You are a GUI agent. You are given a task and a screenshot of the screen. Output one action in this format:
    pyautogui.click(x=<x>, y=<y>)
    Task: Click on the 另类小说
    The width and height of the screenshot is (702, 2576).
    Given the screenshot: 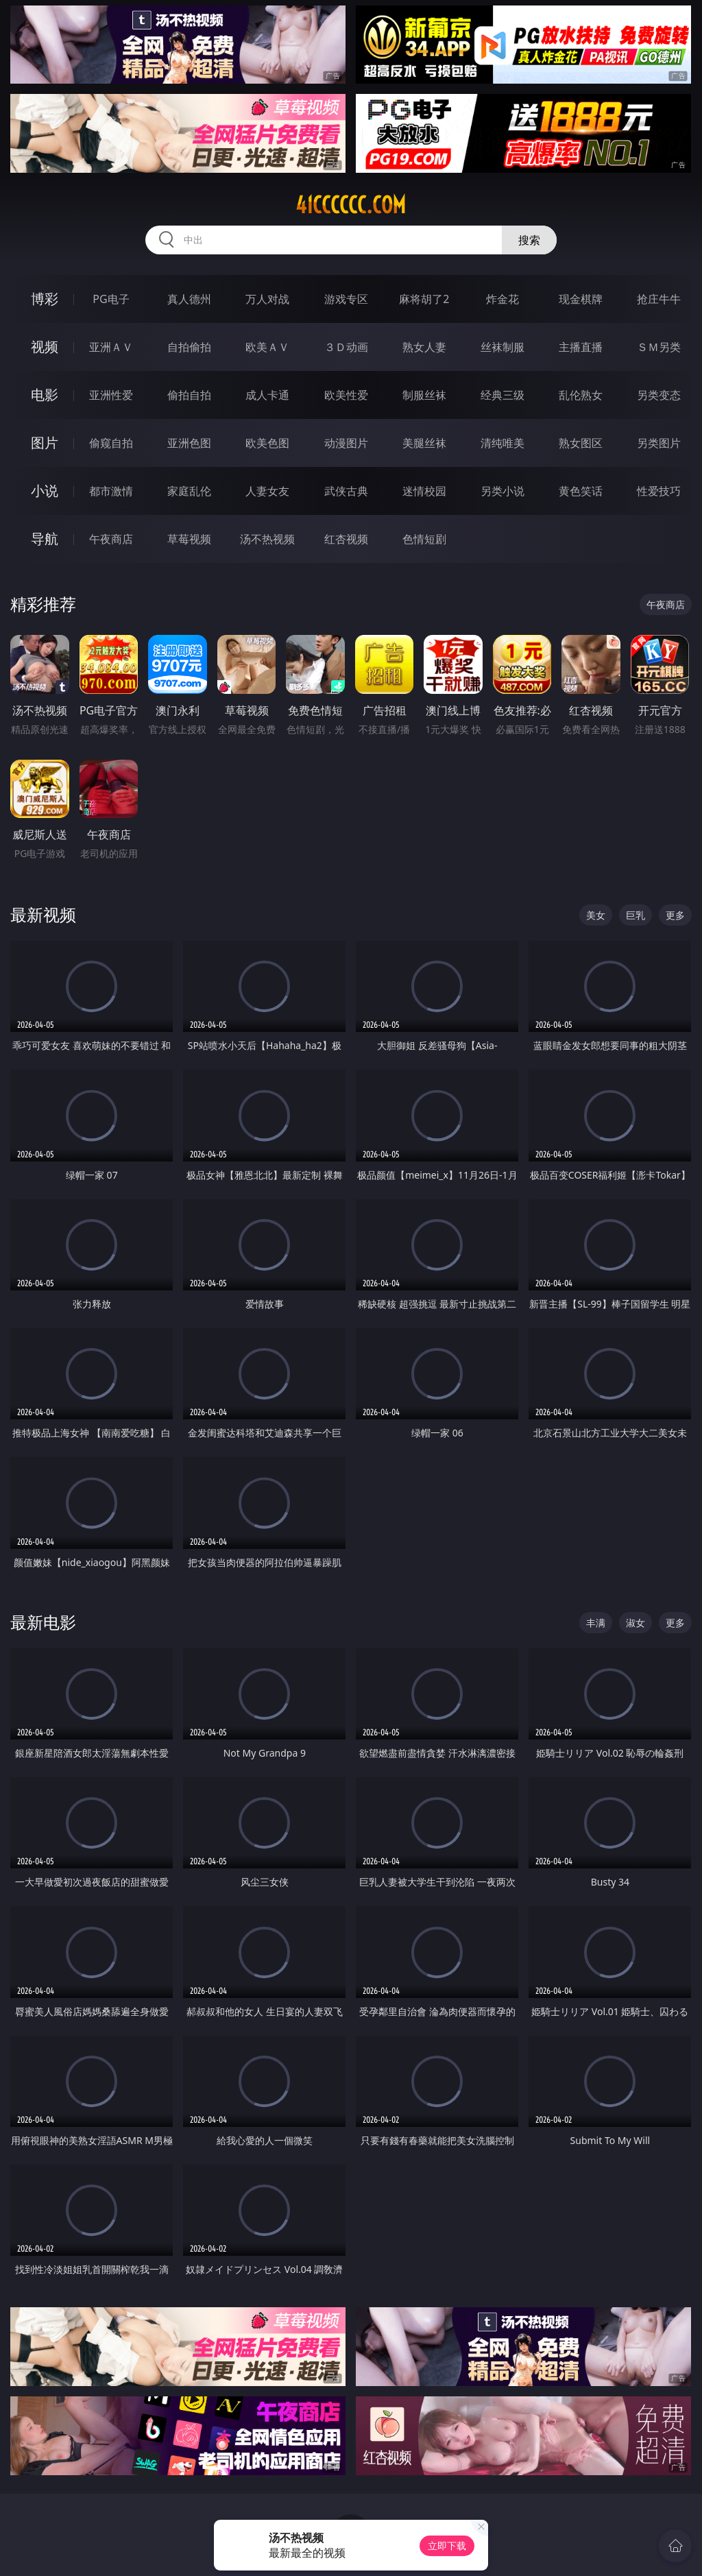 What is the action you would take?
    pyautogui.click(x=502, y=490)
    